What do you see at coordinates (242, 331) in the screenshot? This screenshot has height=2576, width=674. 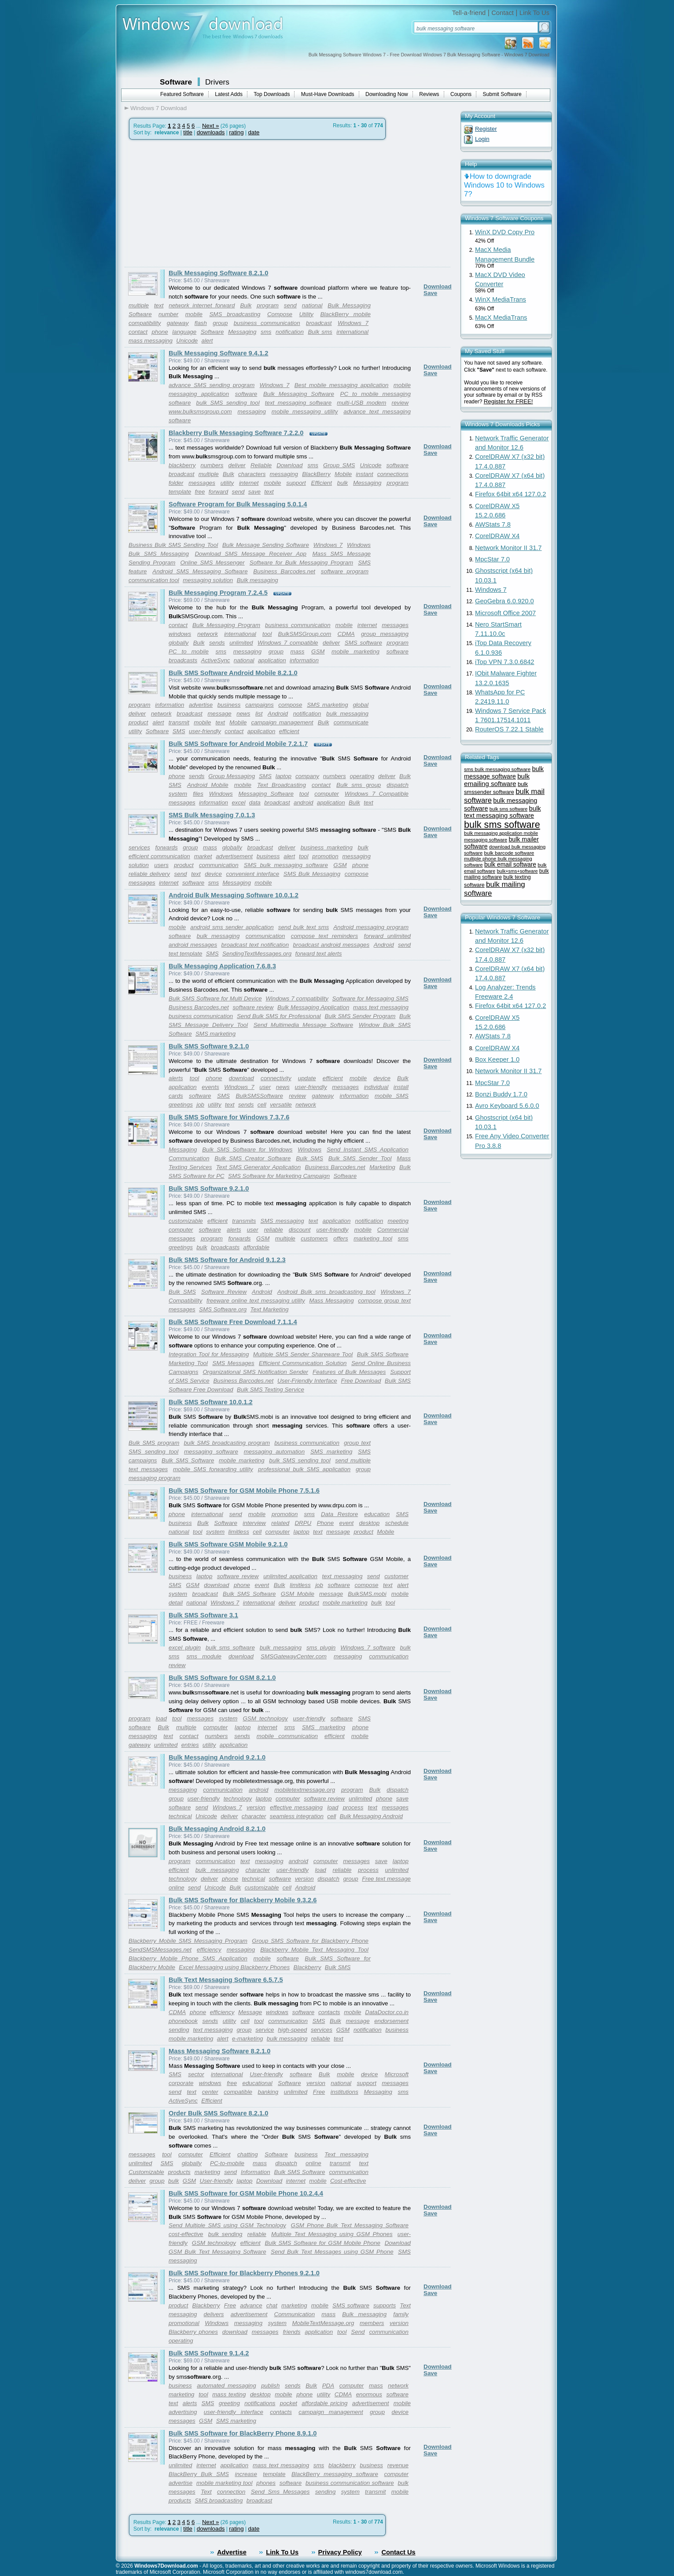 I see `Messaging` at bounding box center [242, 331].